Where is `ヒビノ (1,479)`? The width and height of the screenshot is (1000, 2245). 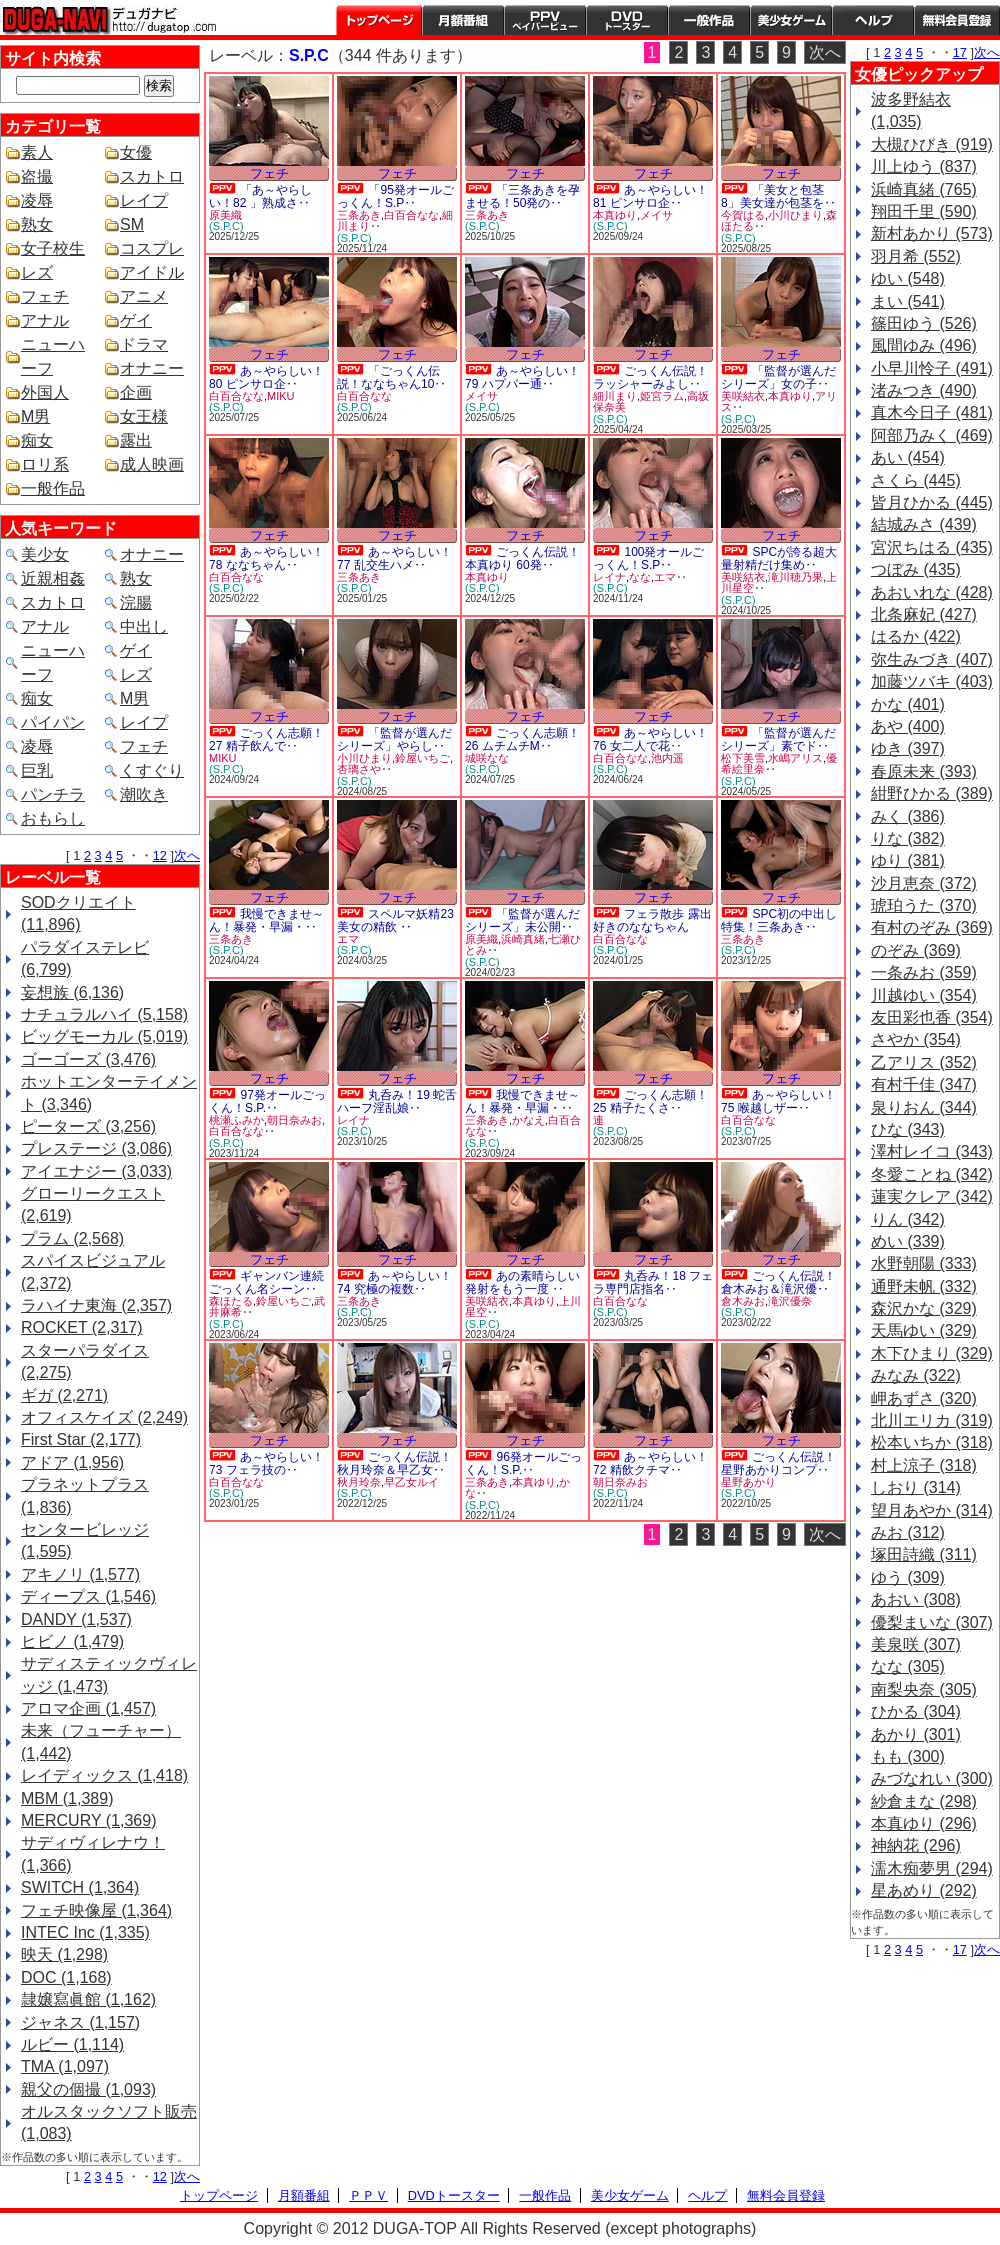 ヒビノ (1,479) is located at coordinates (72, 1641).